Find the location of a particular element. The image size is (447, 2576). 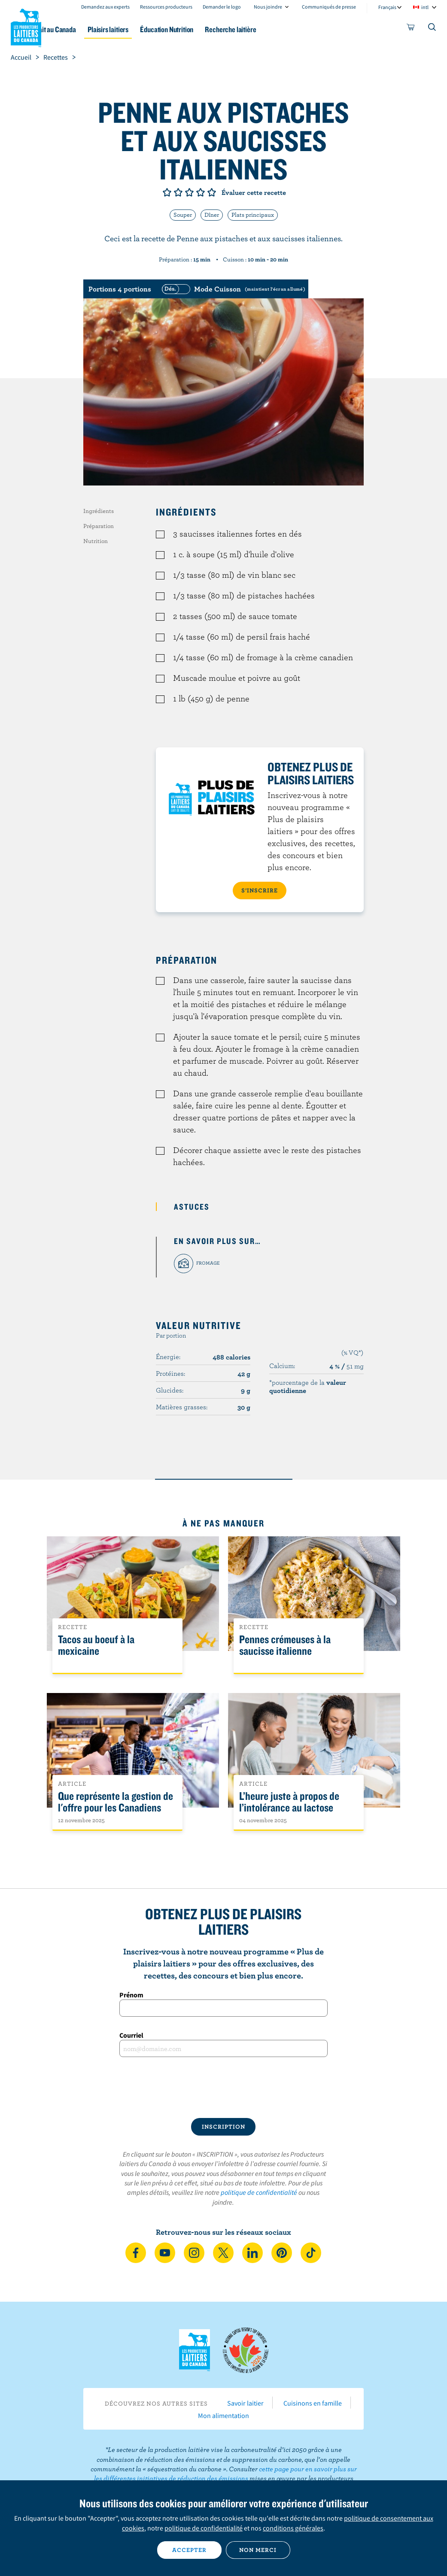

politique de confidentialité is located at coordinates (259, 2192).